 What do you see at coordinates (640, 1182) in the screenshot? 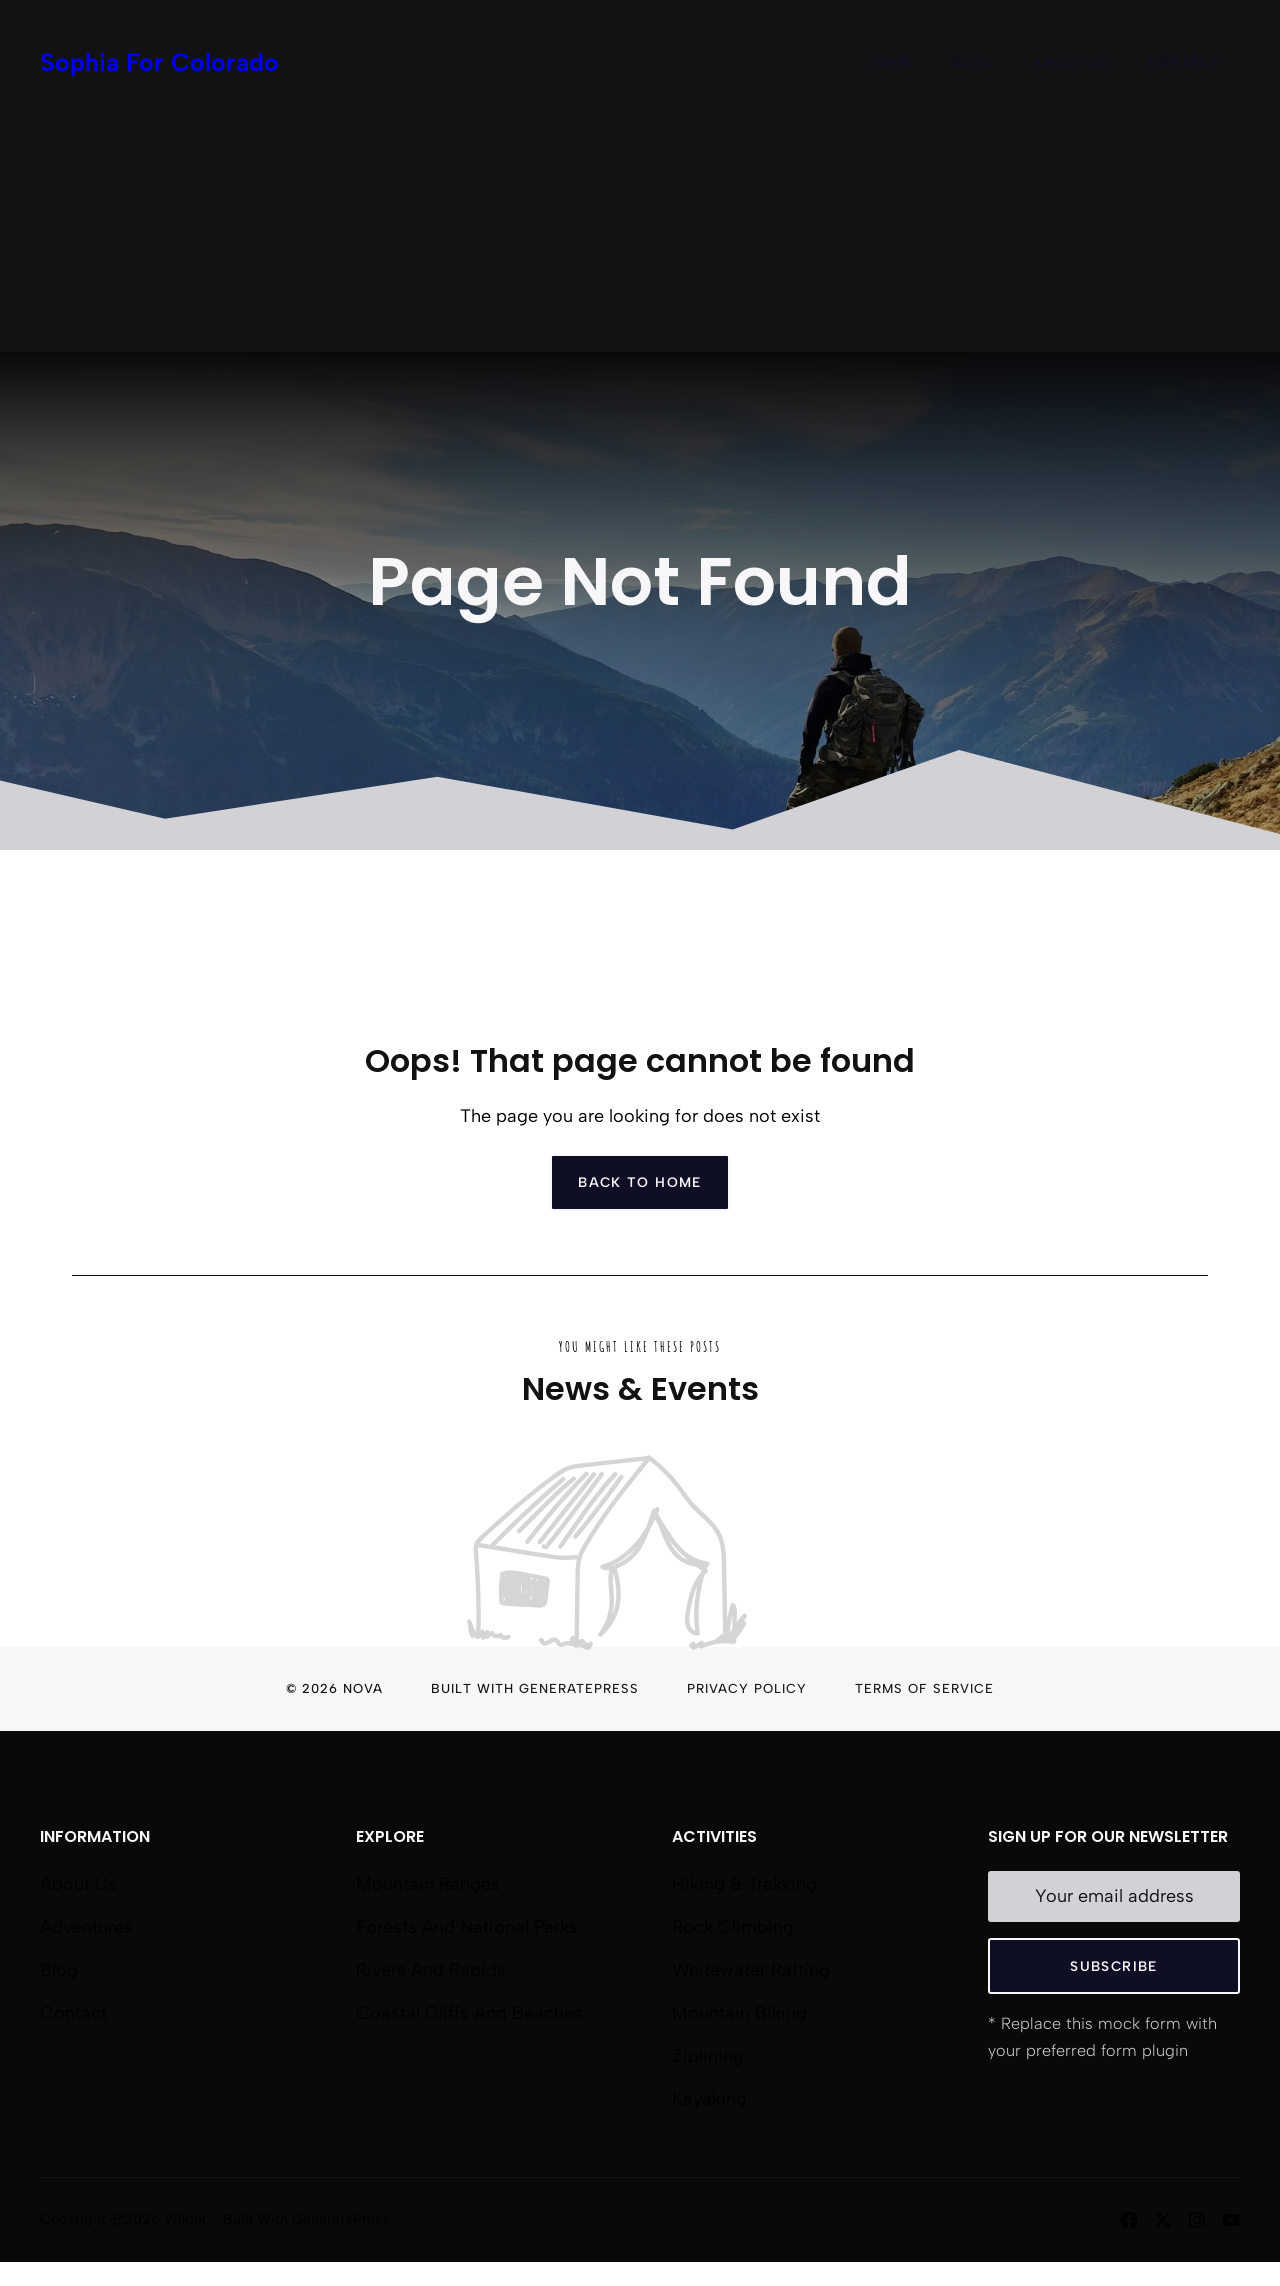
I see `Back to home` at bounding box center [640, 1182].